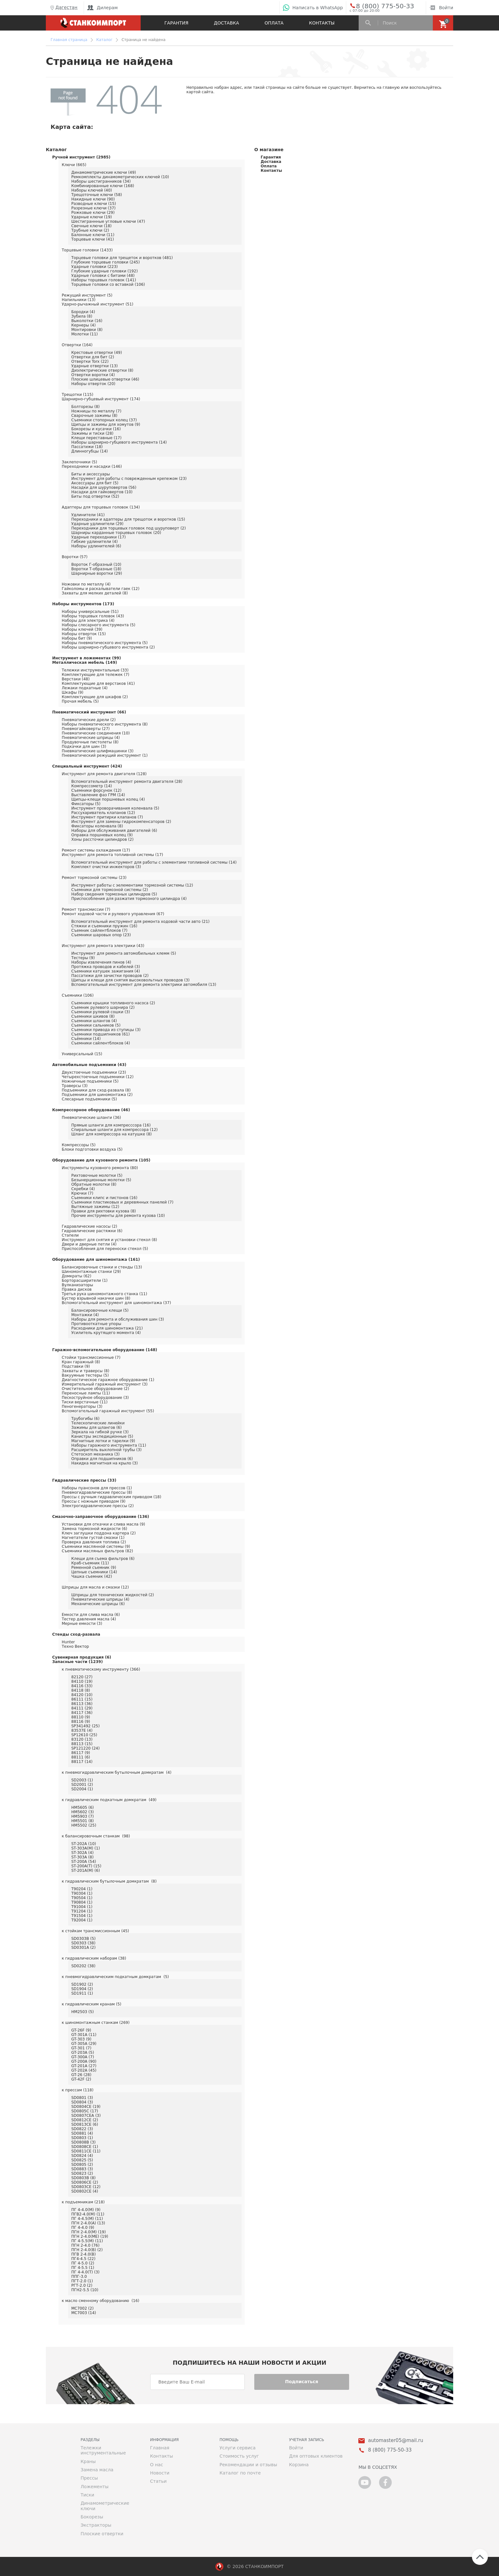  I want to click on Пневматические шланги (36), so click(91, 1117).